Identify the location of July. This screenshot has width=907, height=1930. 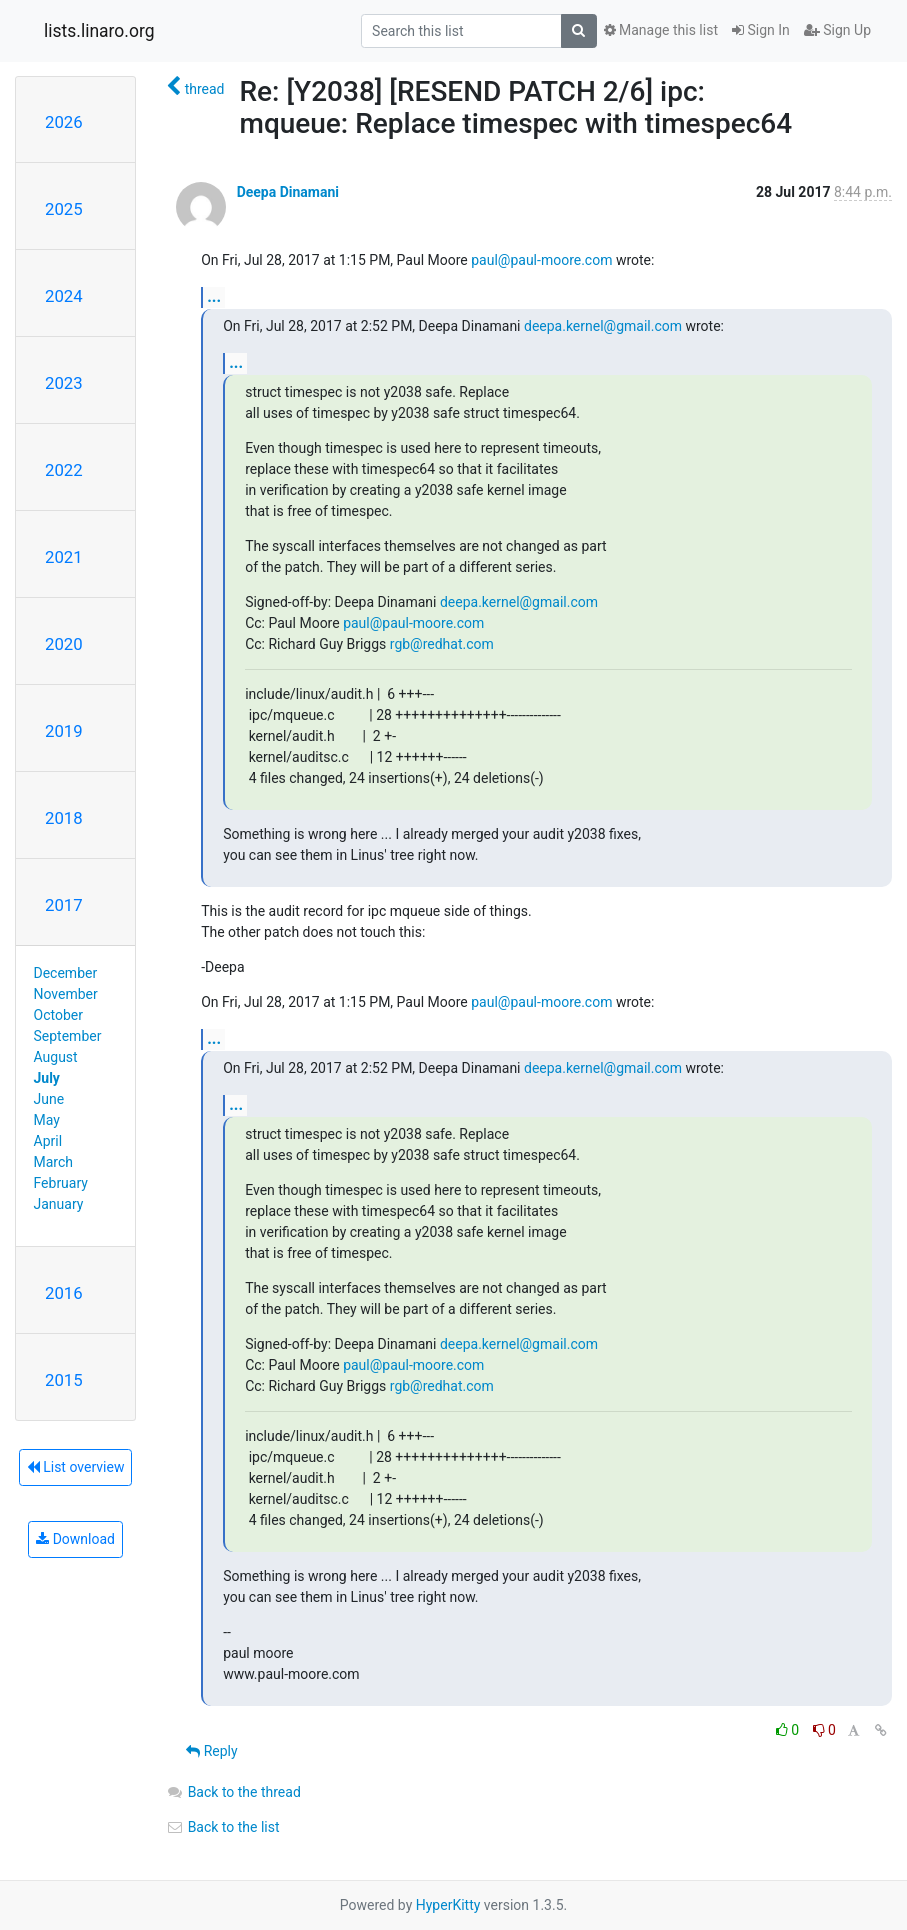
(47, 1078).